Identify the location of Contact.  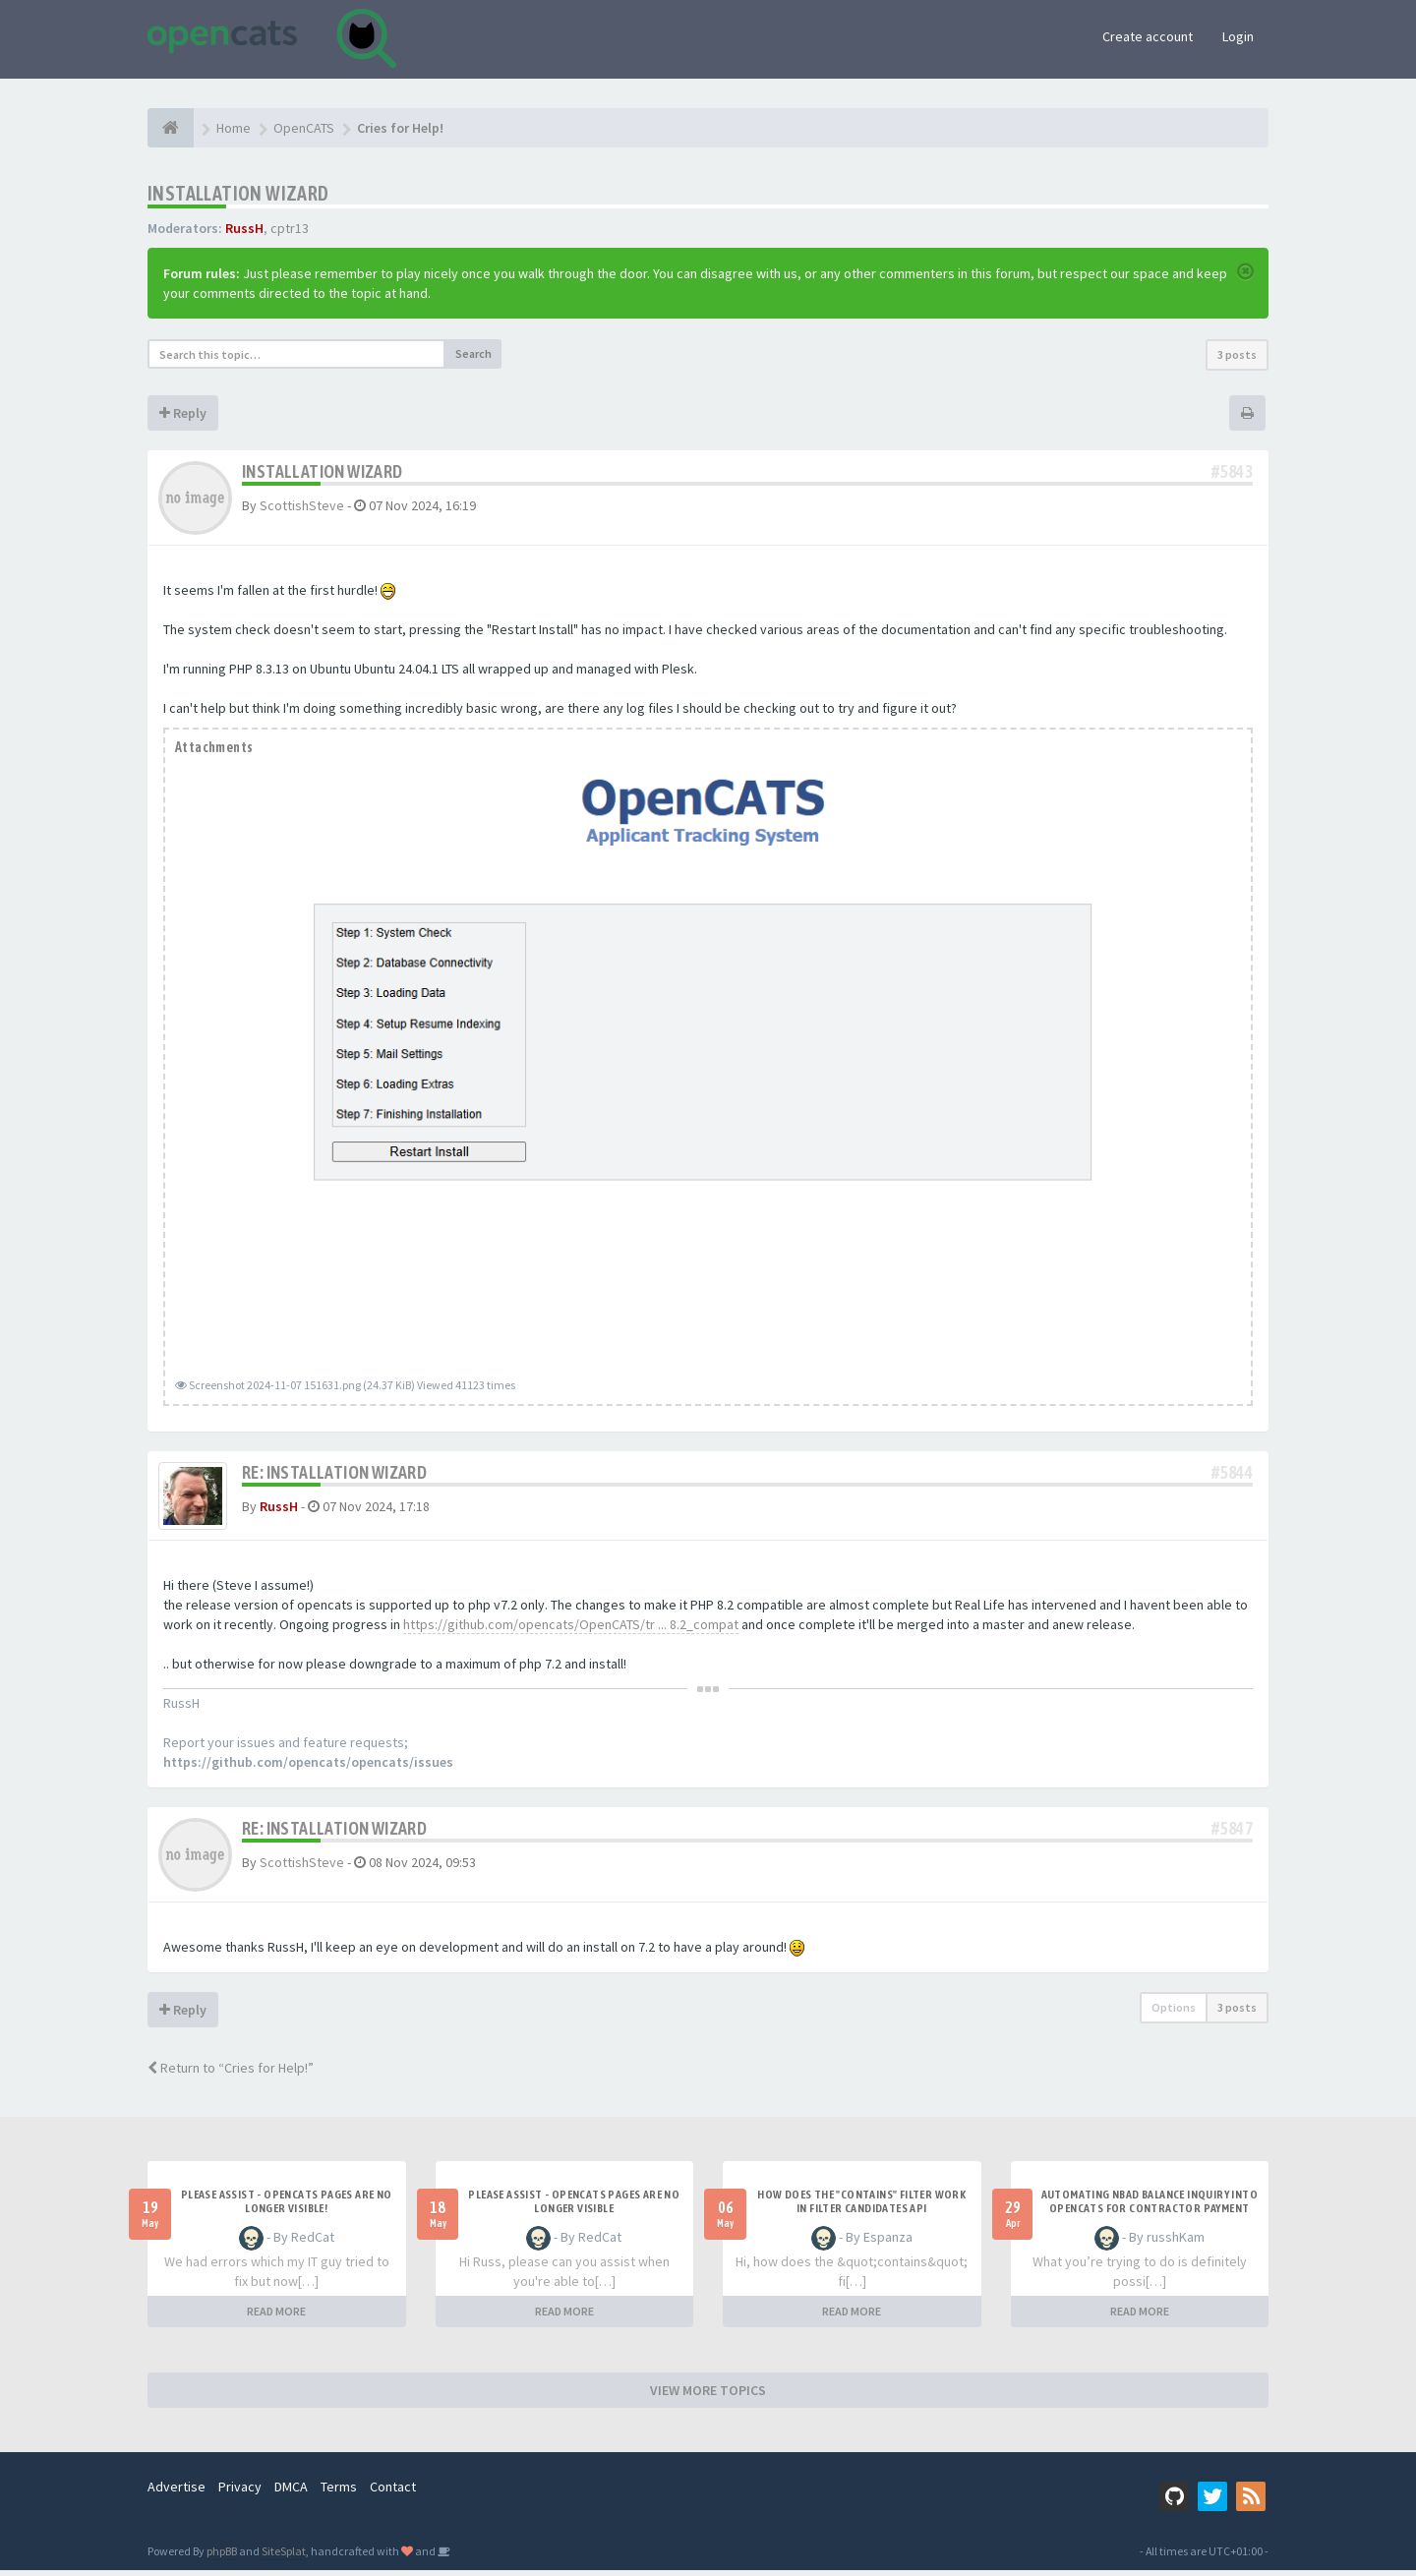
(393, 2492).